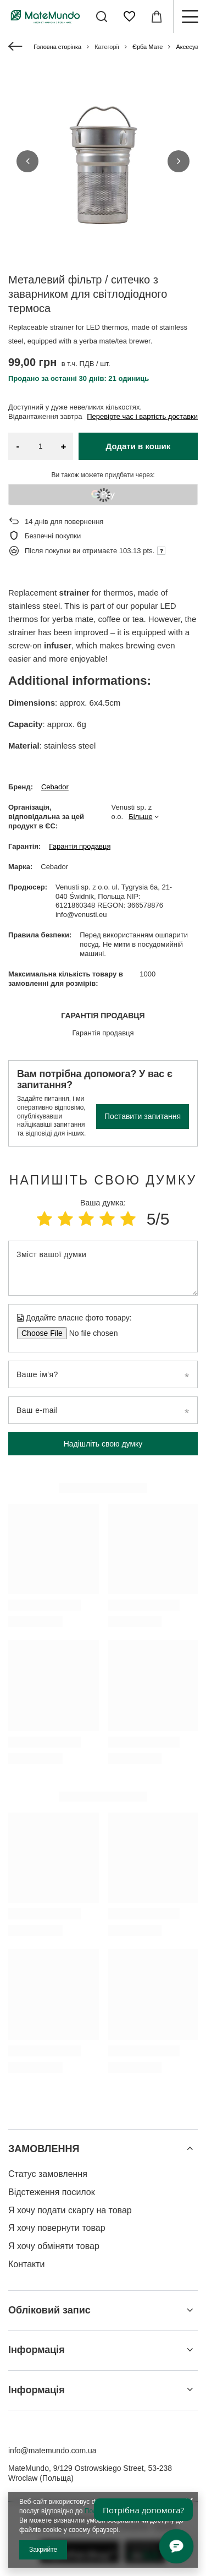 This screenshot has width=206, height=2576. I want to click on info@matemundo.com.ua, so click(52, 2450).